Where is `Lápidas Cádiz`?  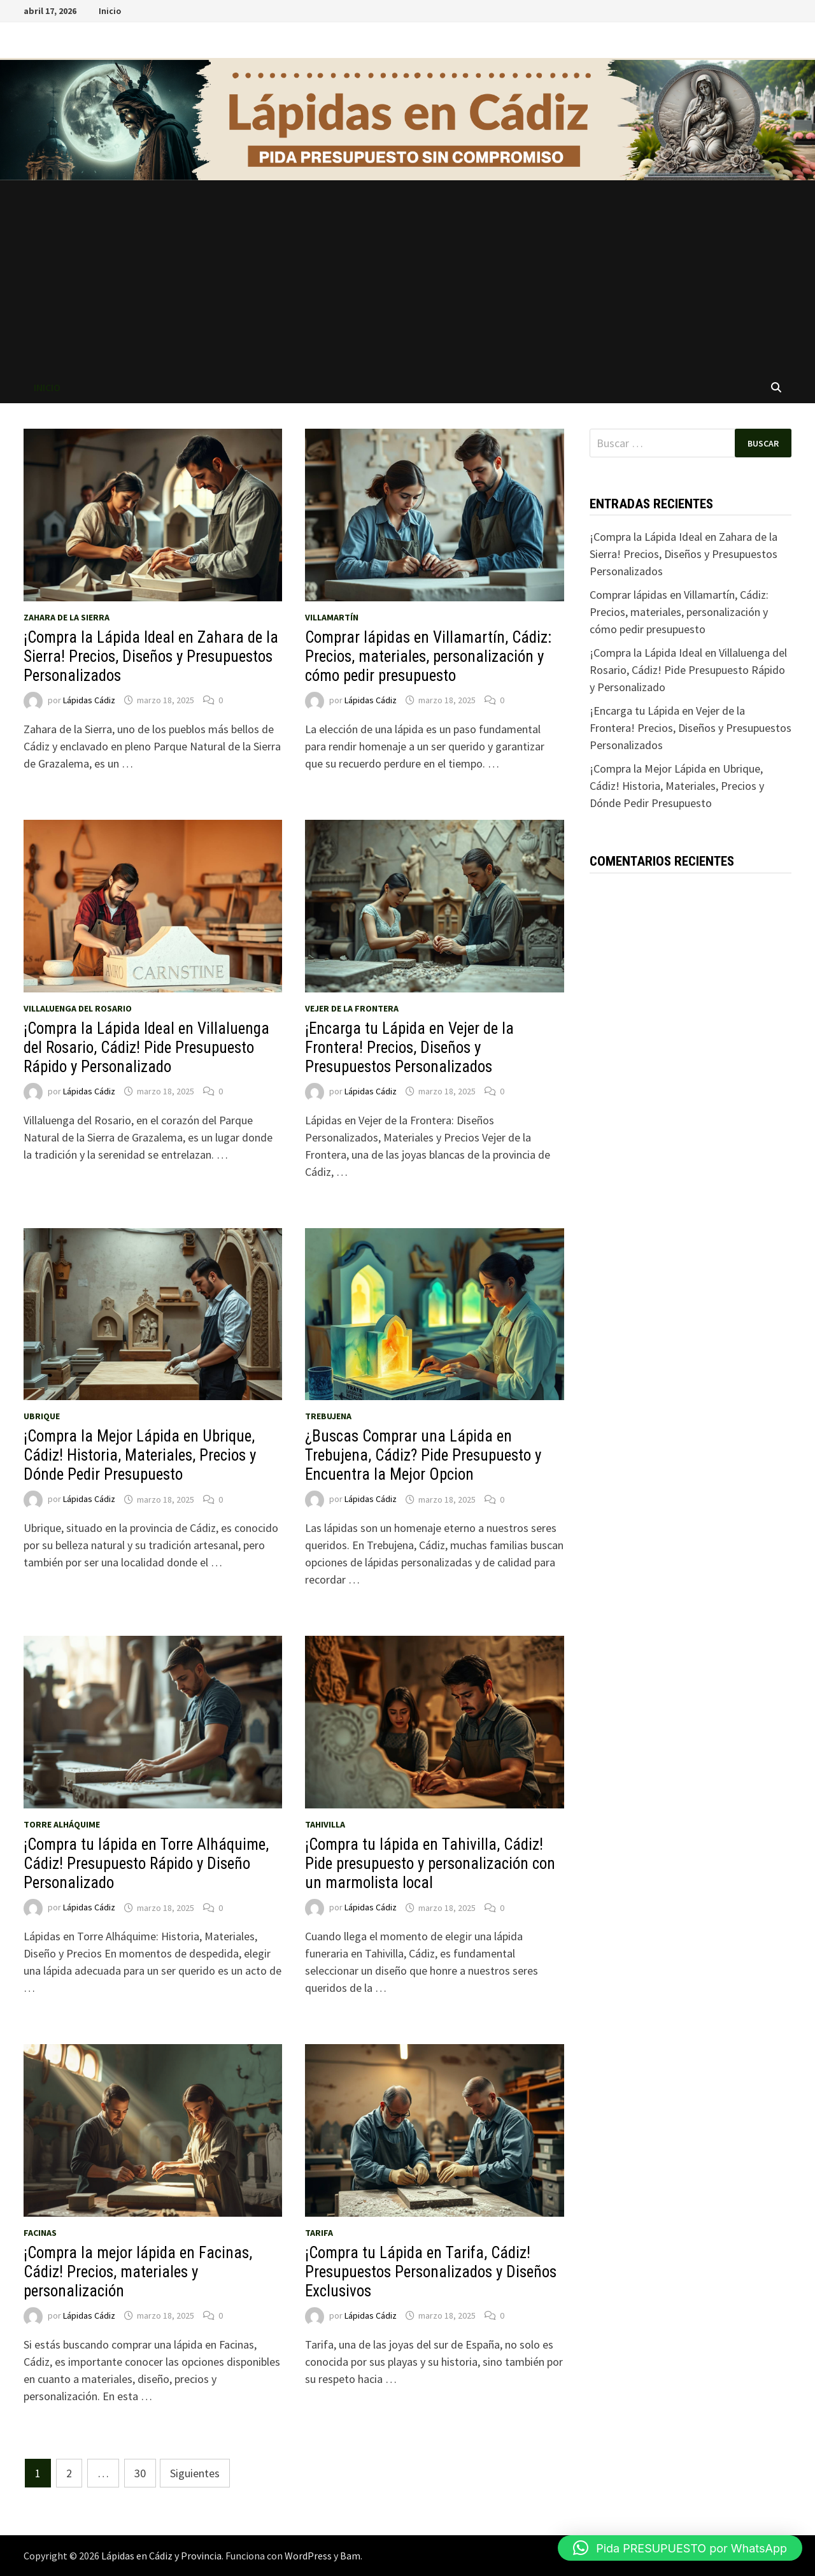
Lápidas Cádiz is located at coordinates (89, 700).